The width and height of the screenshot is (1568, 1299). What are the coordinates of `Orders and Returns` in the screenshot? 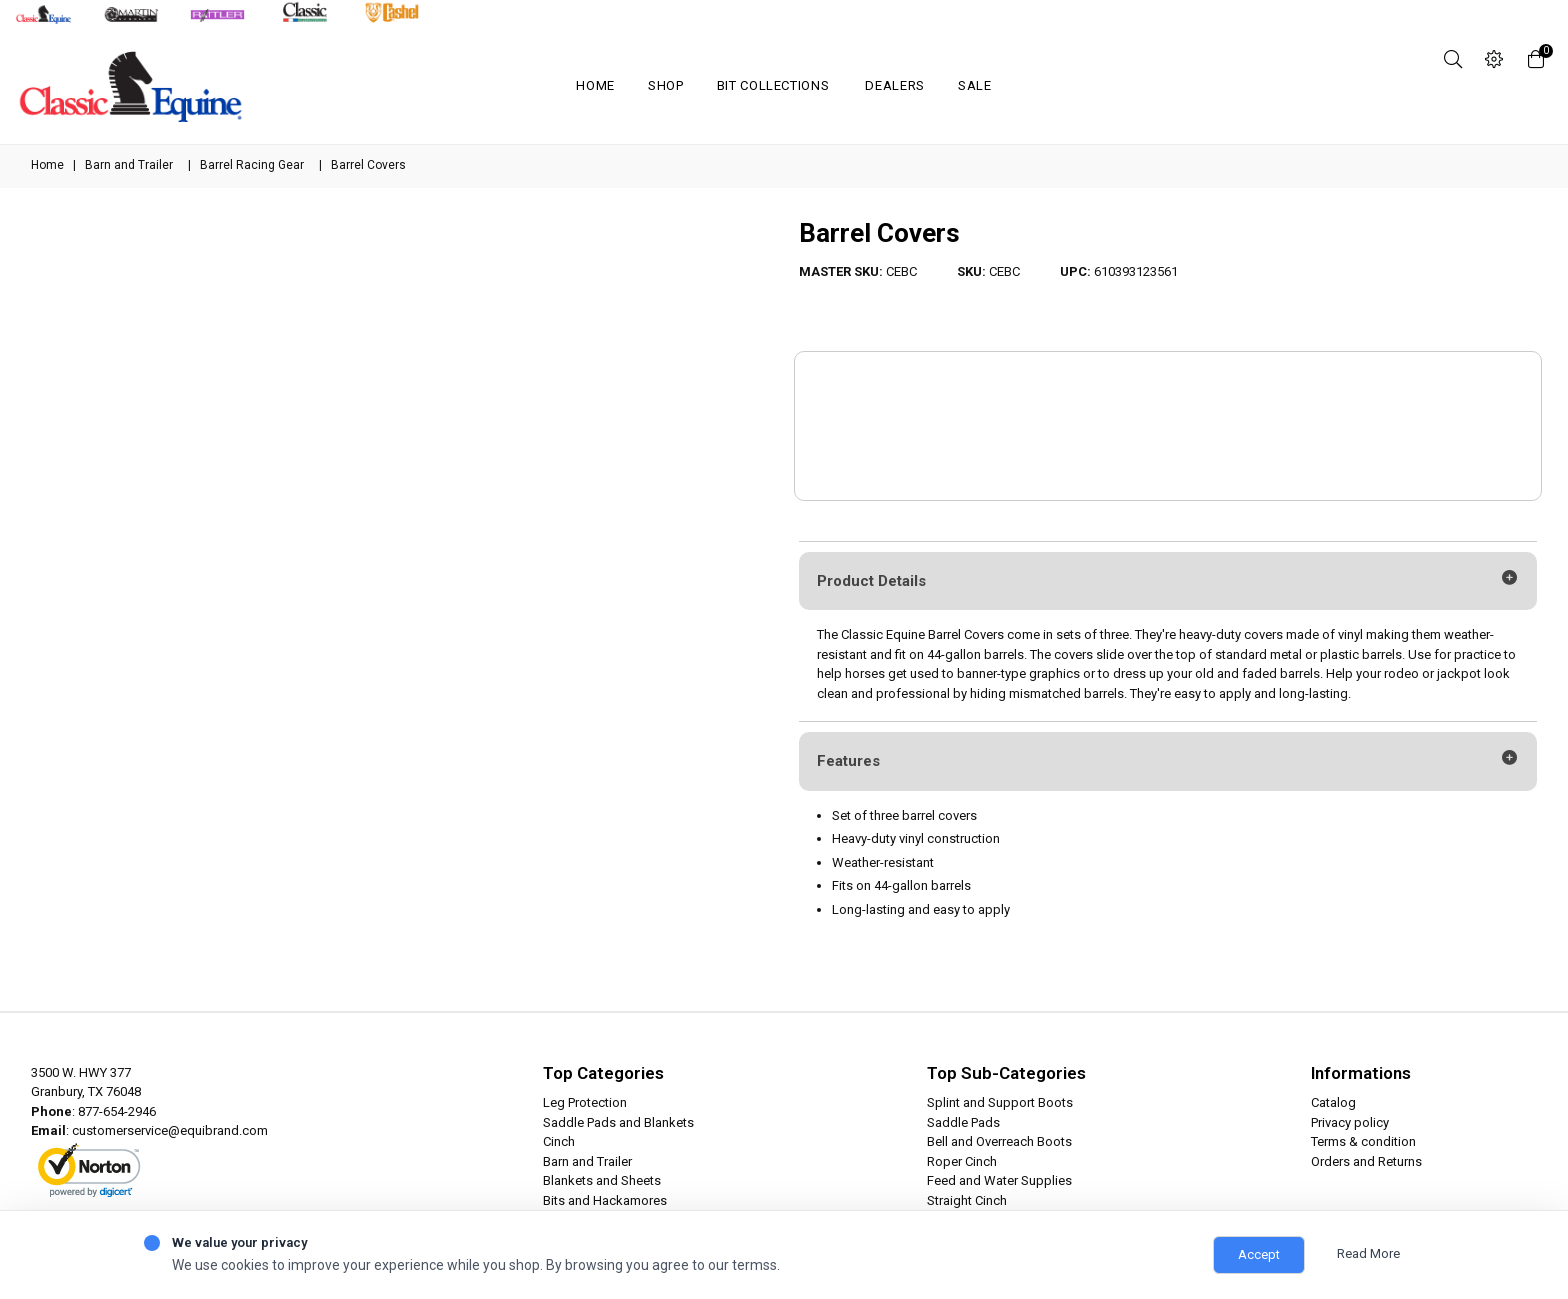 It's located at (1366, 1161).